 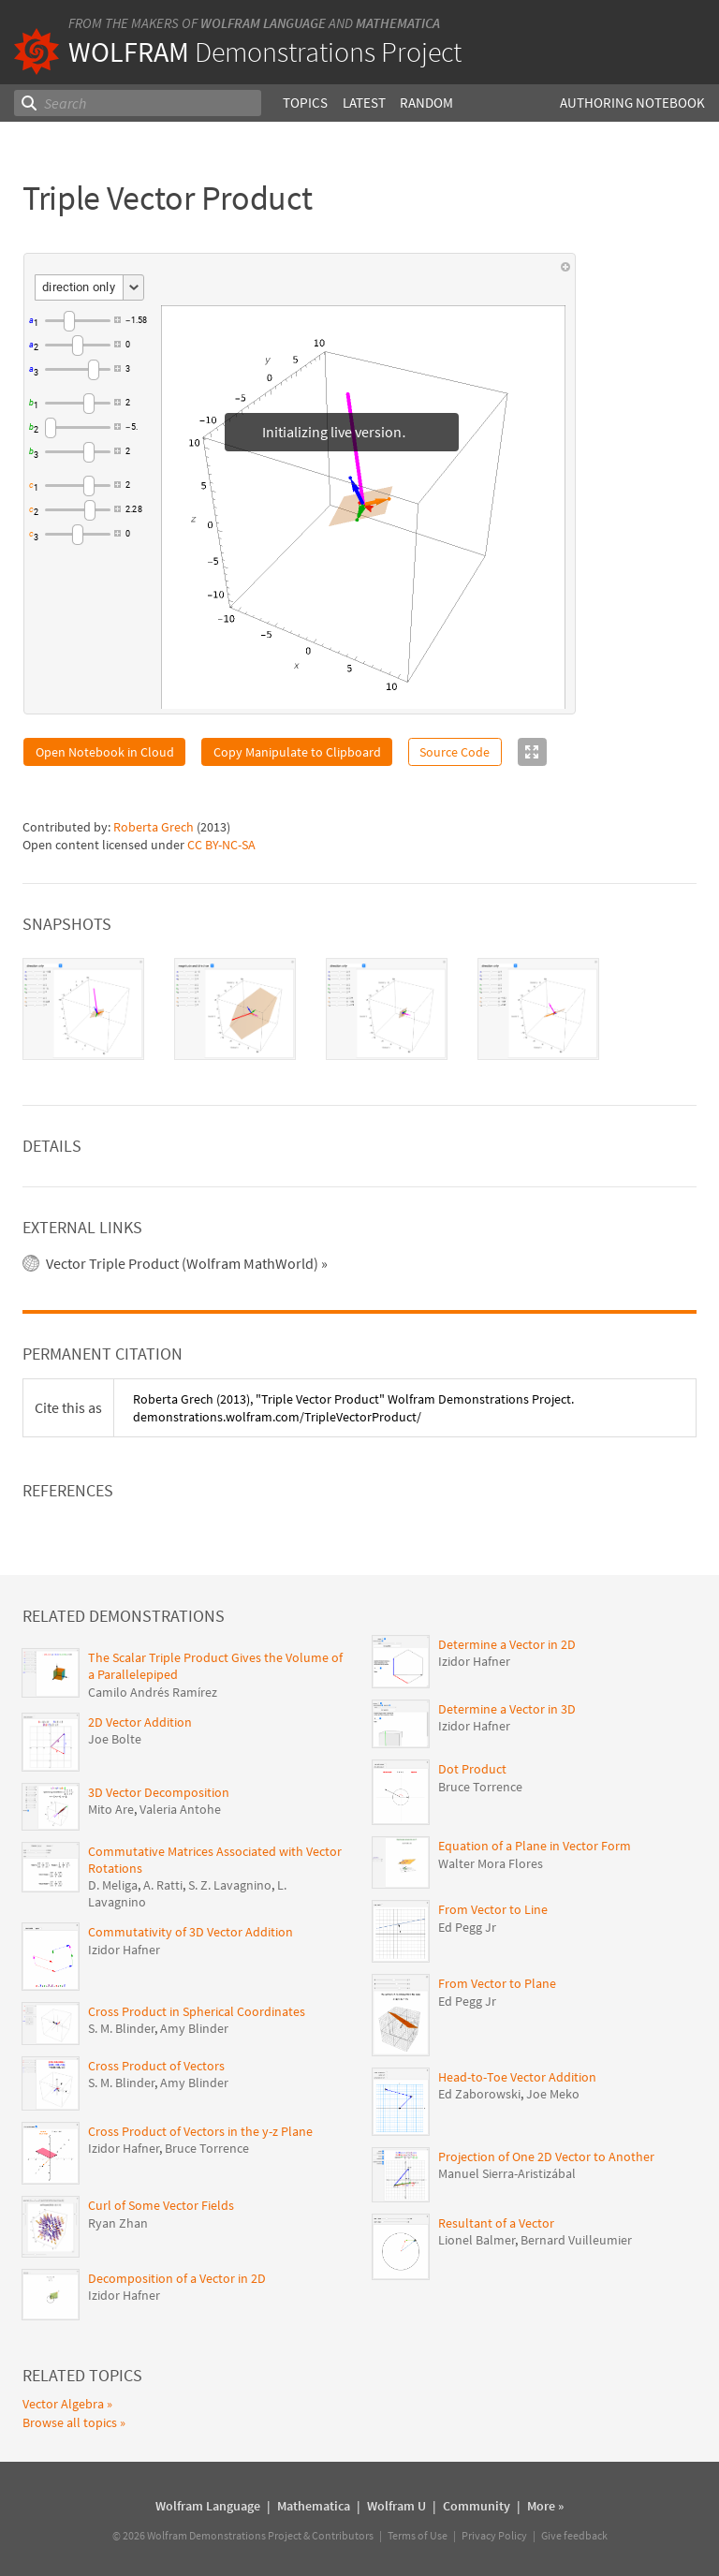 I want to click on Ed Zaborowski, so click(x=479, y=2093).